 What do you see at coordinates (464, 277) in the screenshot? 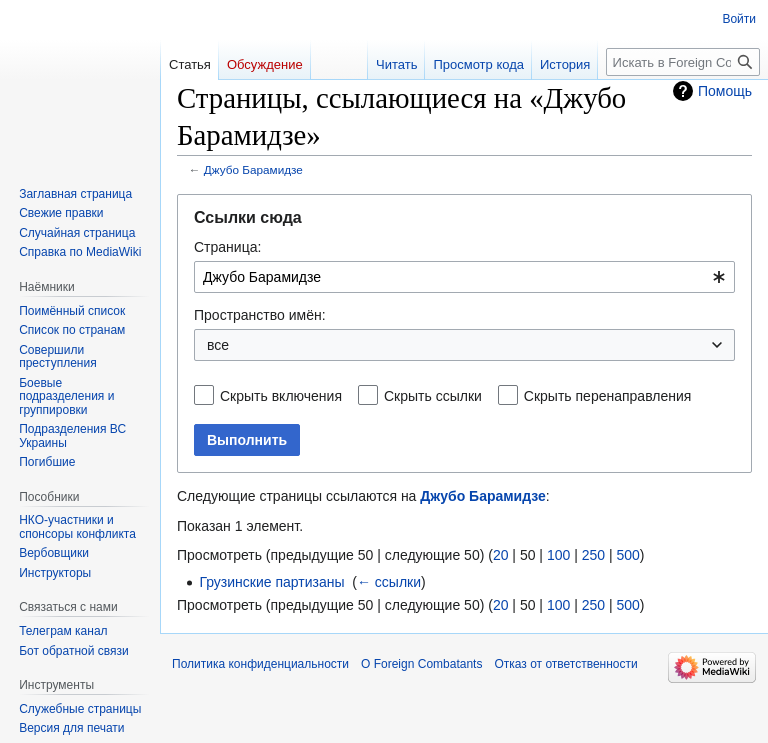
I see `[combobox]` at bounding box center [464, 277].